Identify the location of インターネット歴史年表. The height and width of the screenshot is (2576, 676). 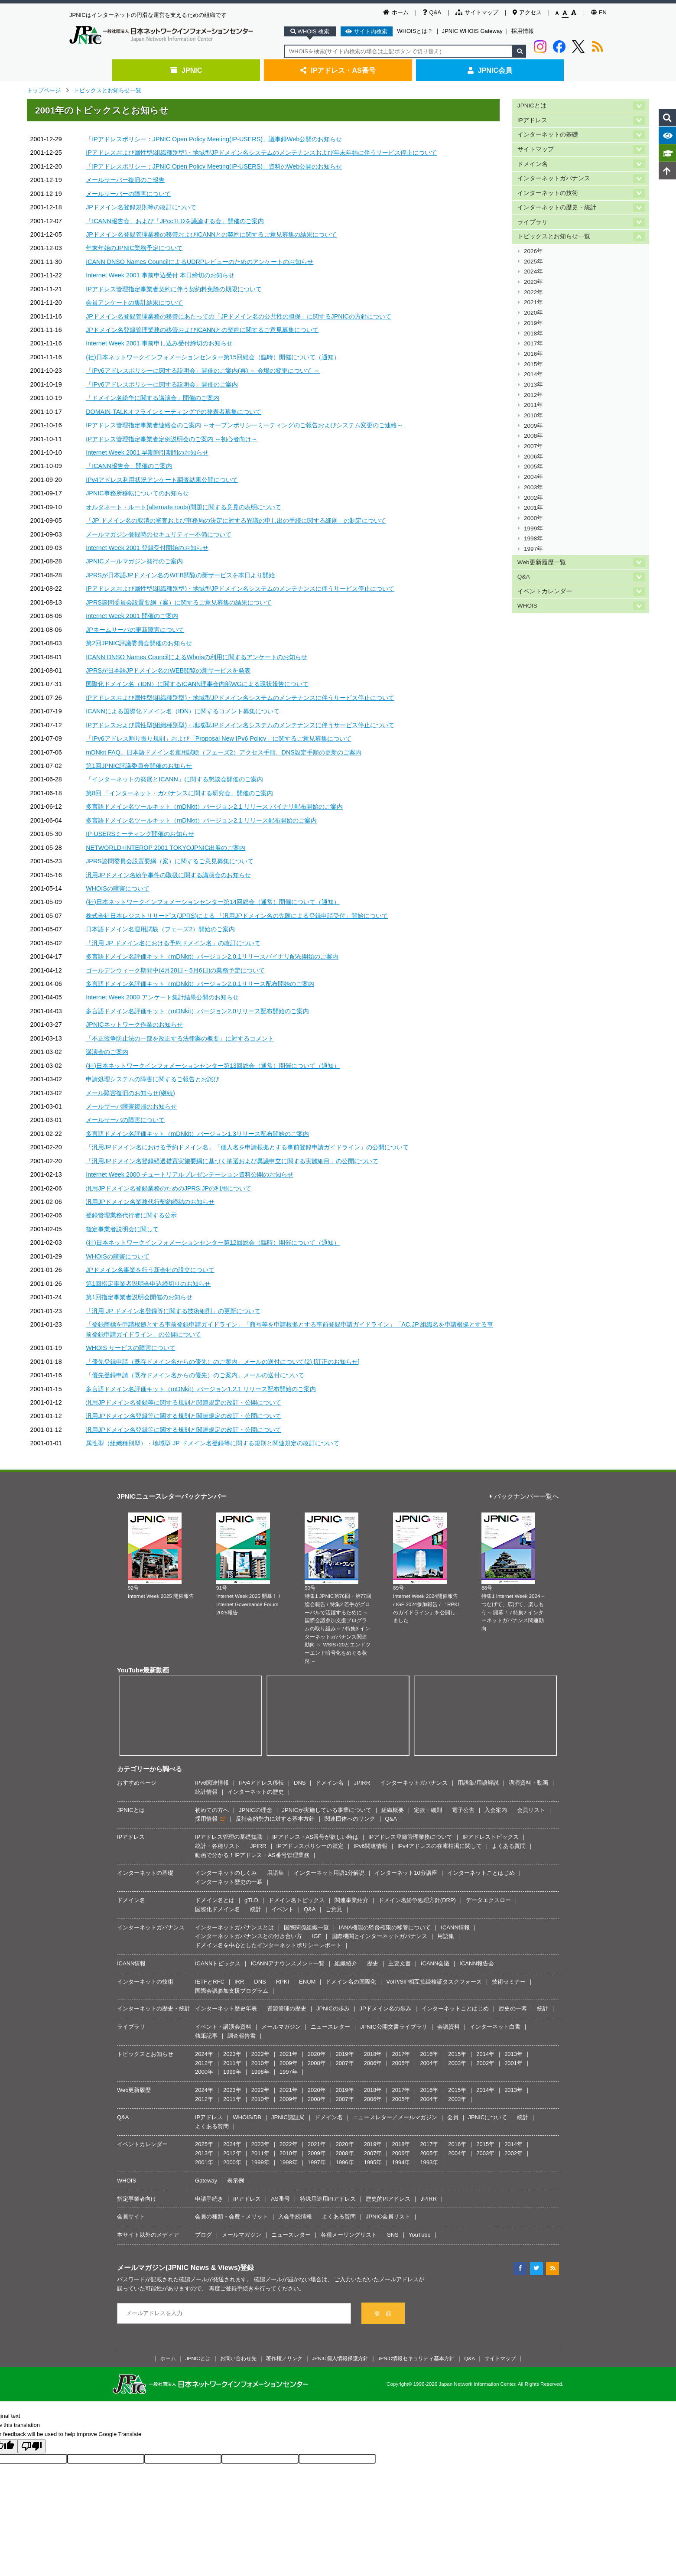
(226, 2008).